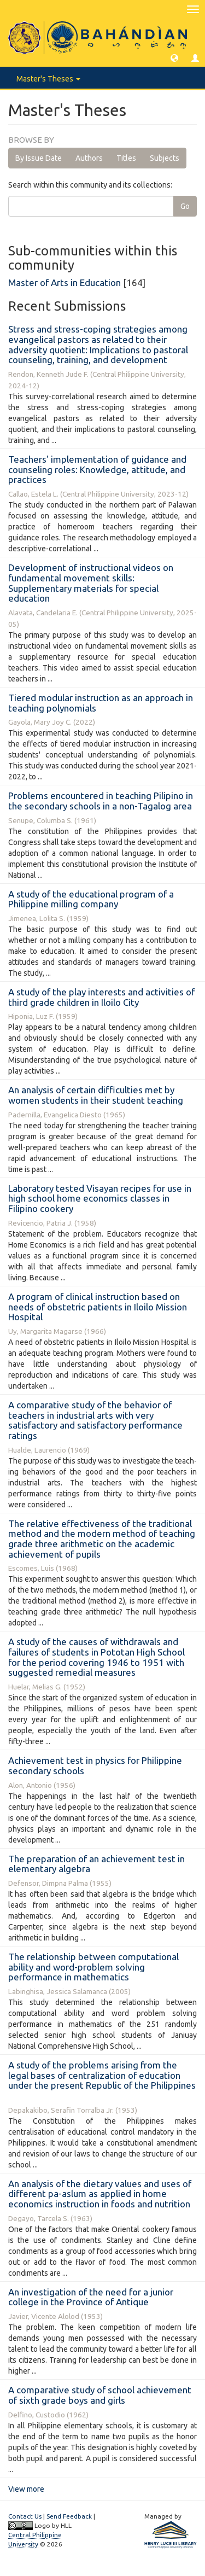 The image size is (205, 2576). What do you see at coordinates (126, 158) in the screenshot?
I see `Titles` at bounding box center [126, 158].